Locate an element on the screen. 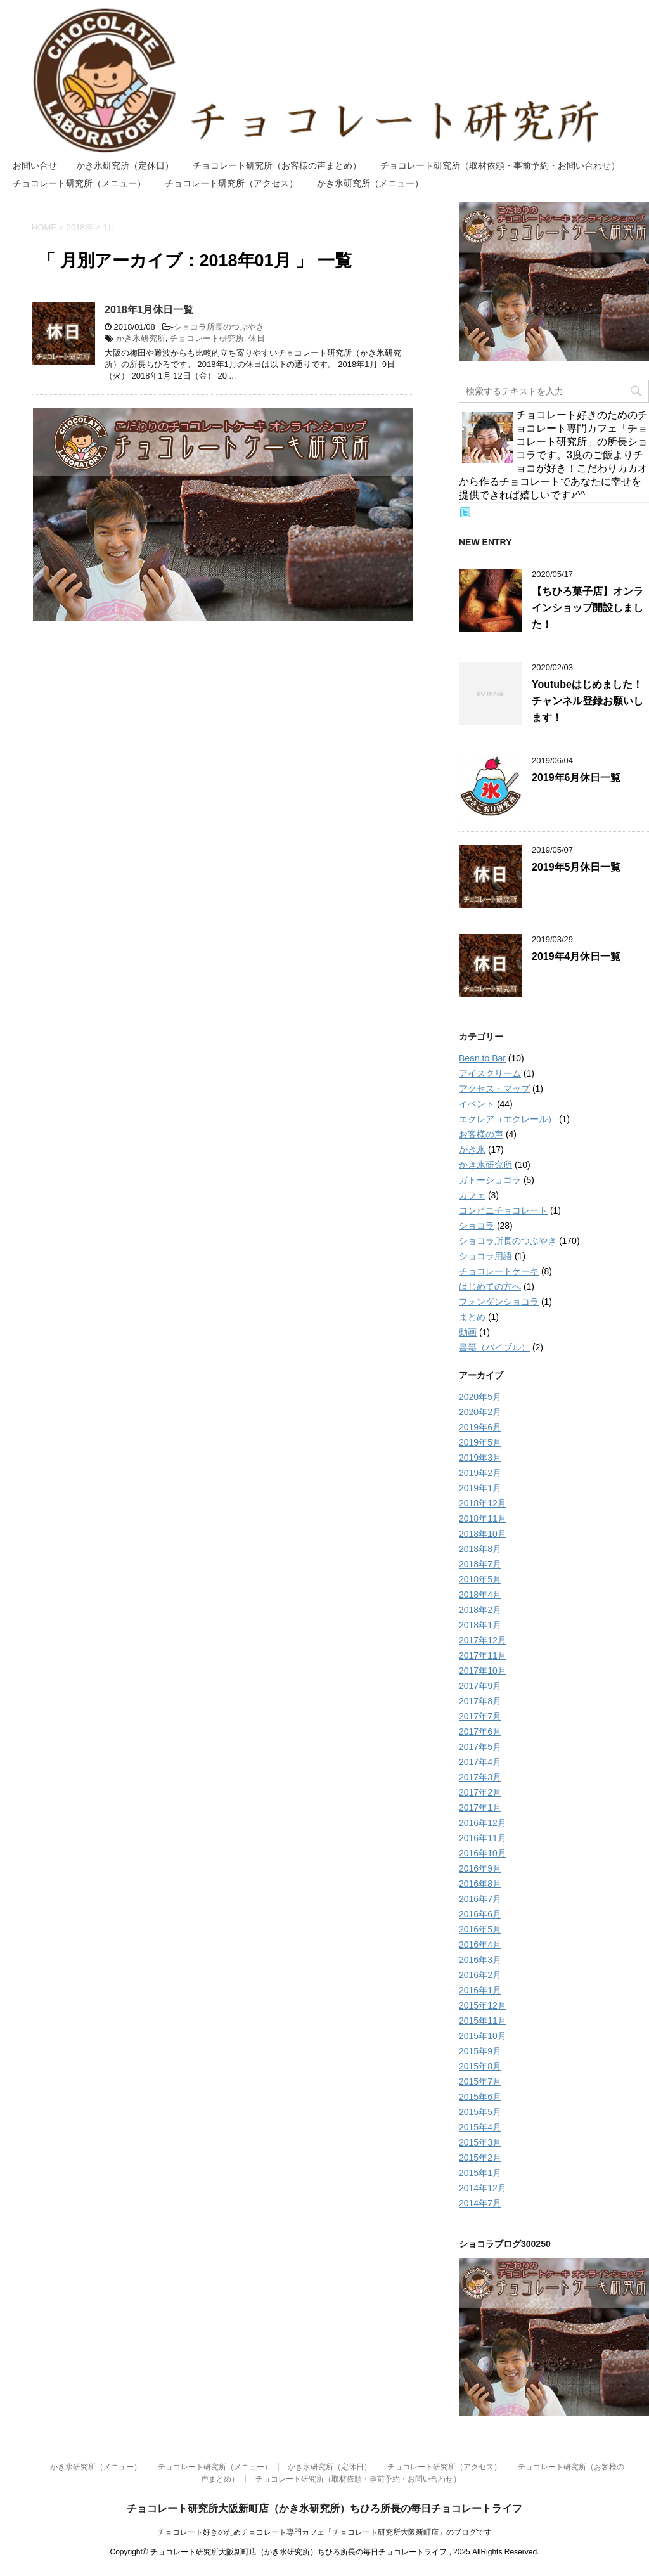  エクレア（エクレール） is located at coordinates (507, 1119).